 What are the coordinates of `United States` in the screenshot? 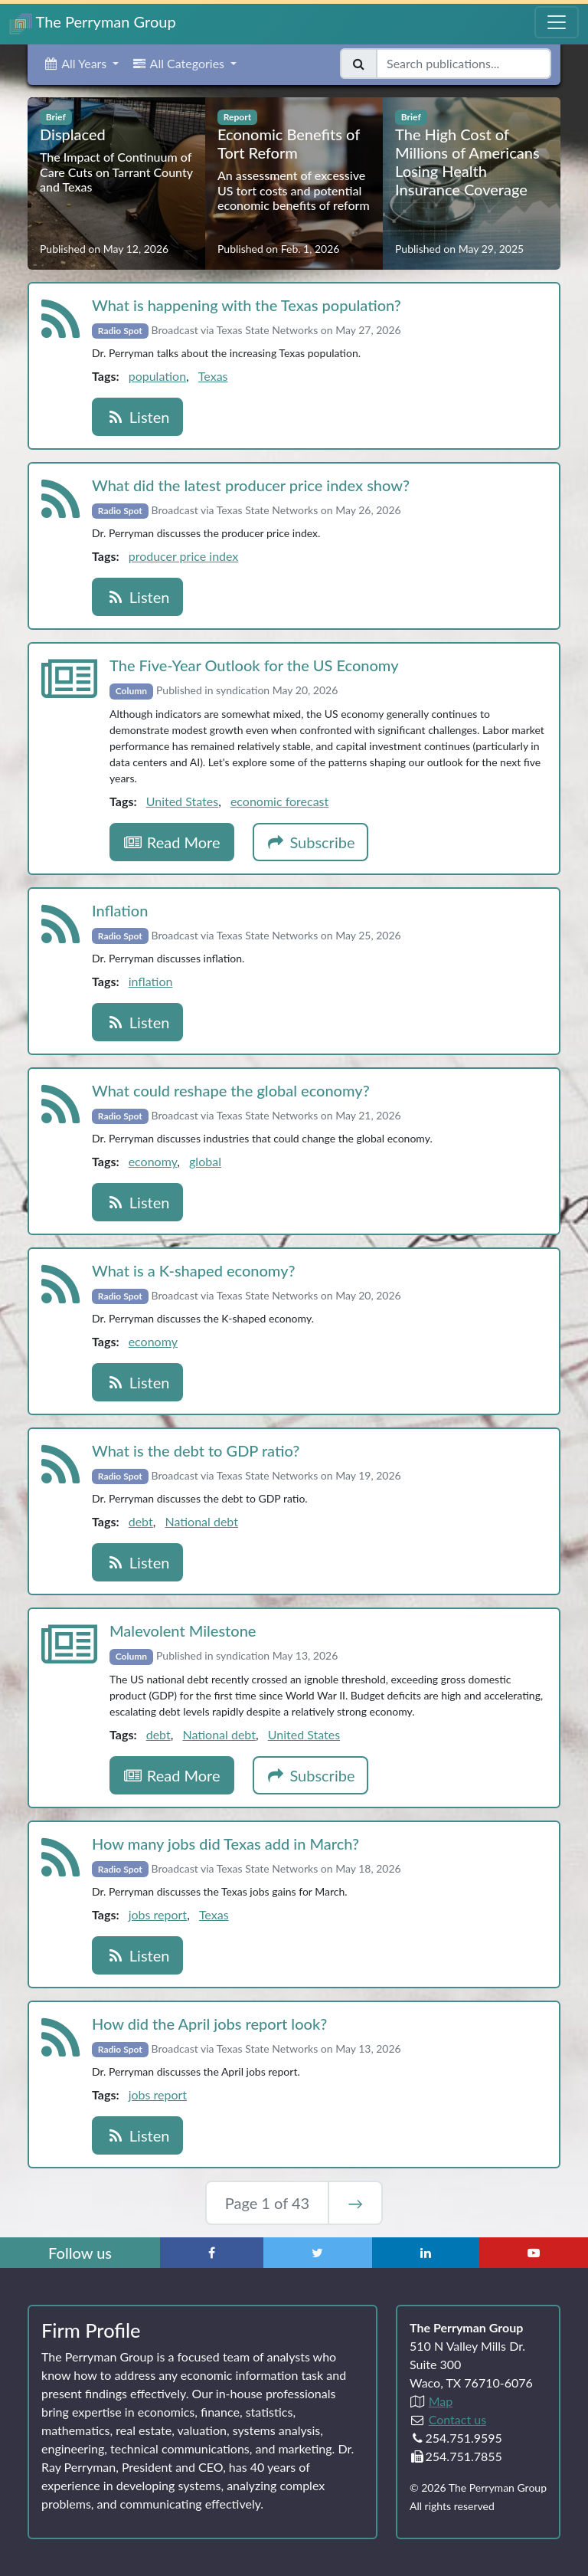 It's located at (182, 801).